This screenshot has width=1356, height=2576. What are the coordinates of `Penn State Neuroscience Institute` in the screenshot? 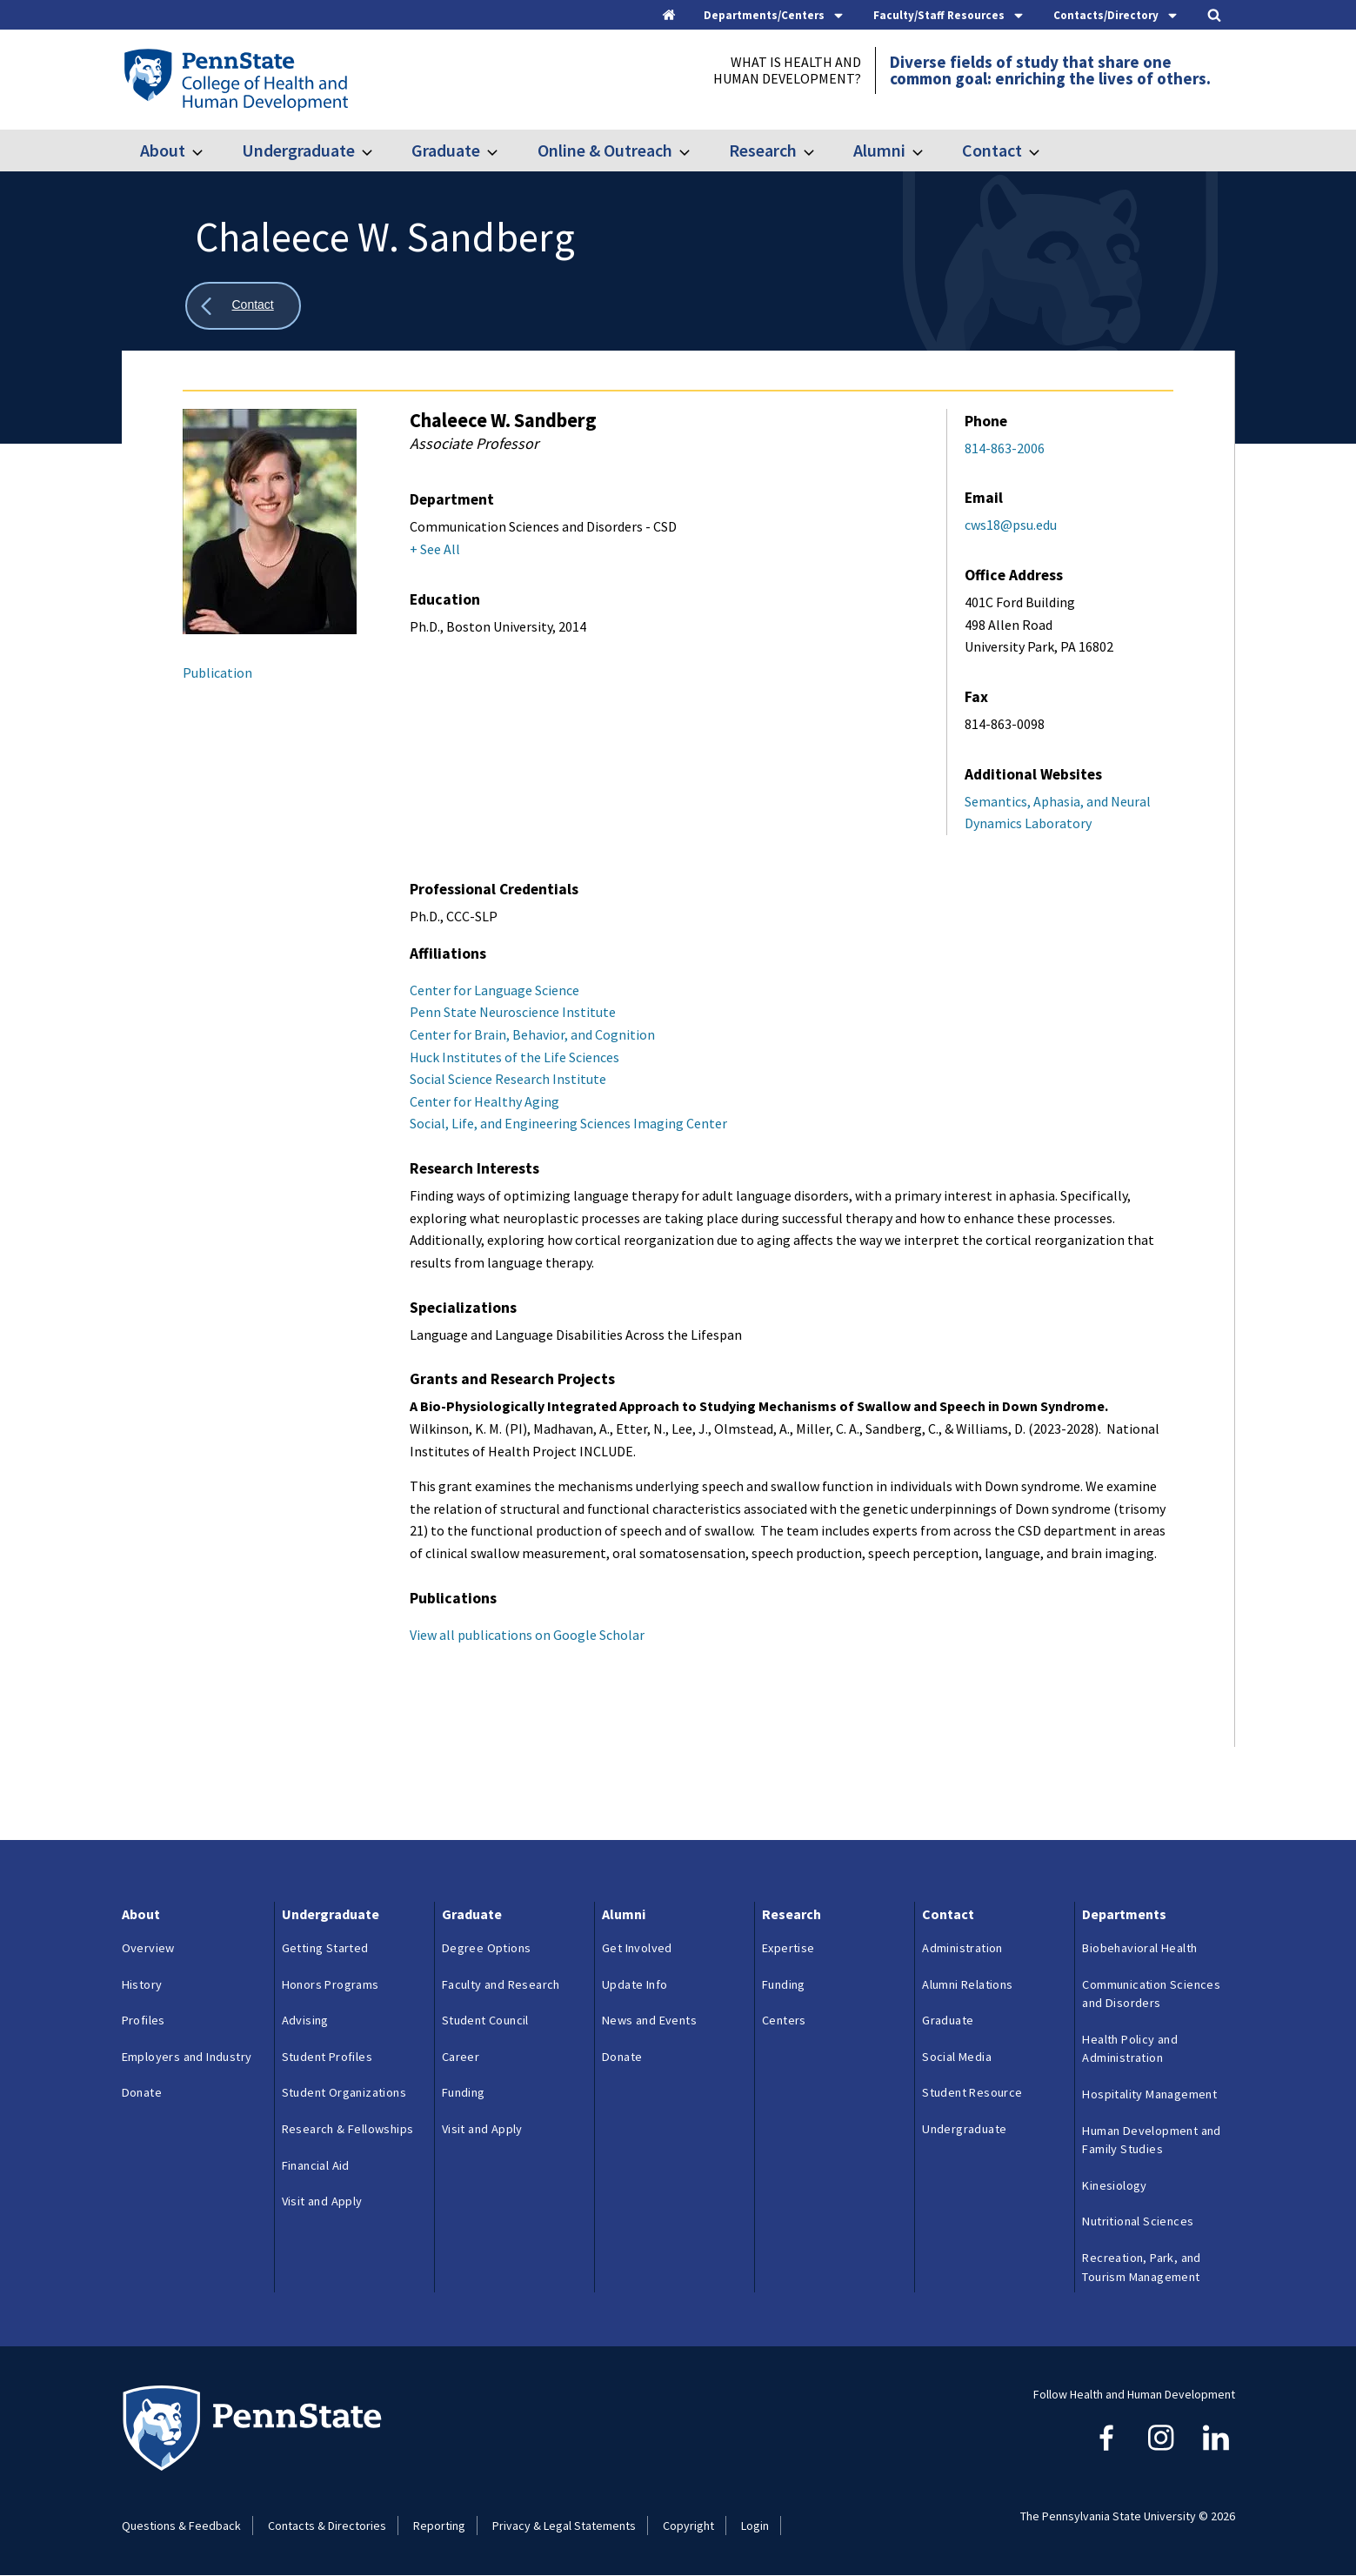 It's located at (513, 1011).